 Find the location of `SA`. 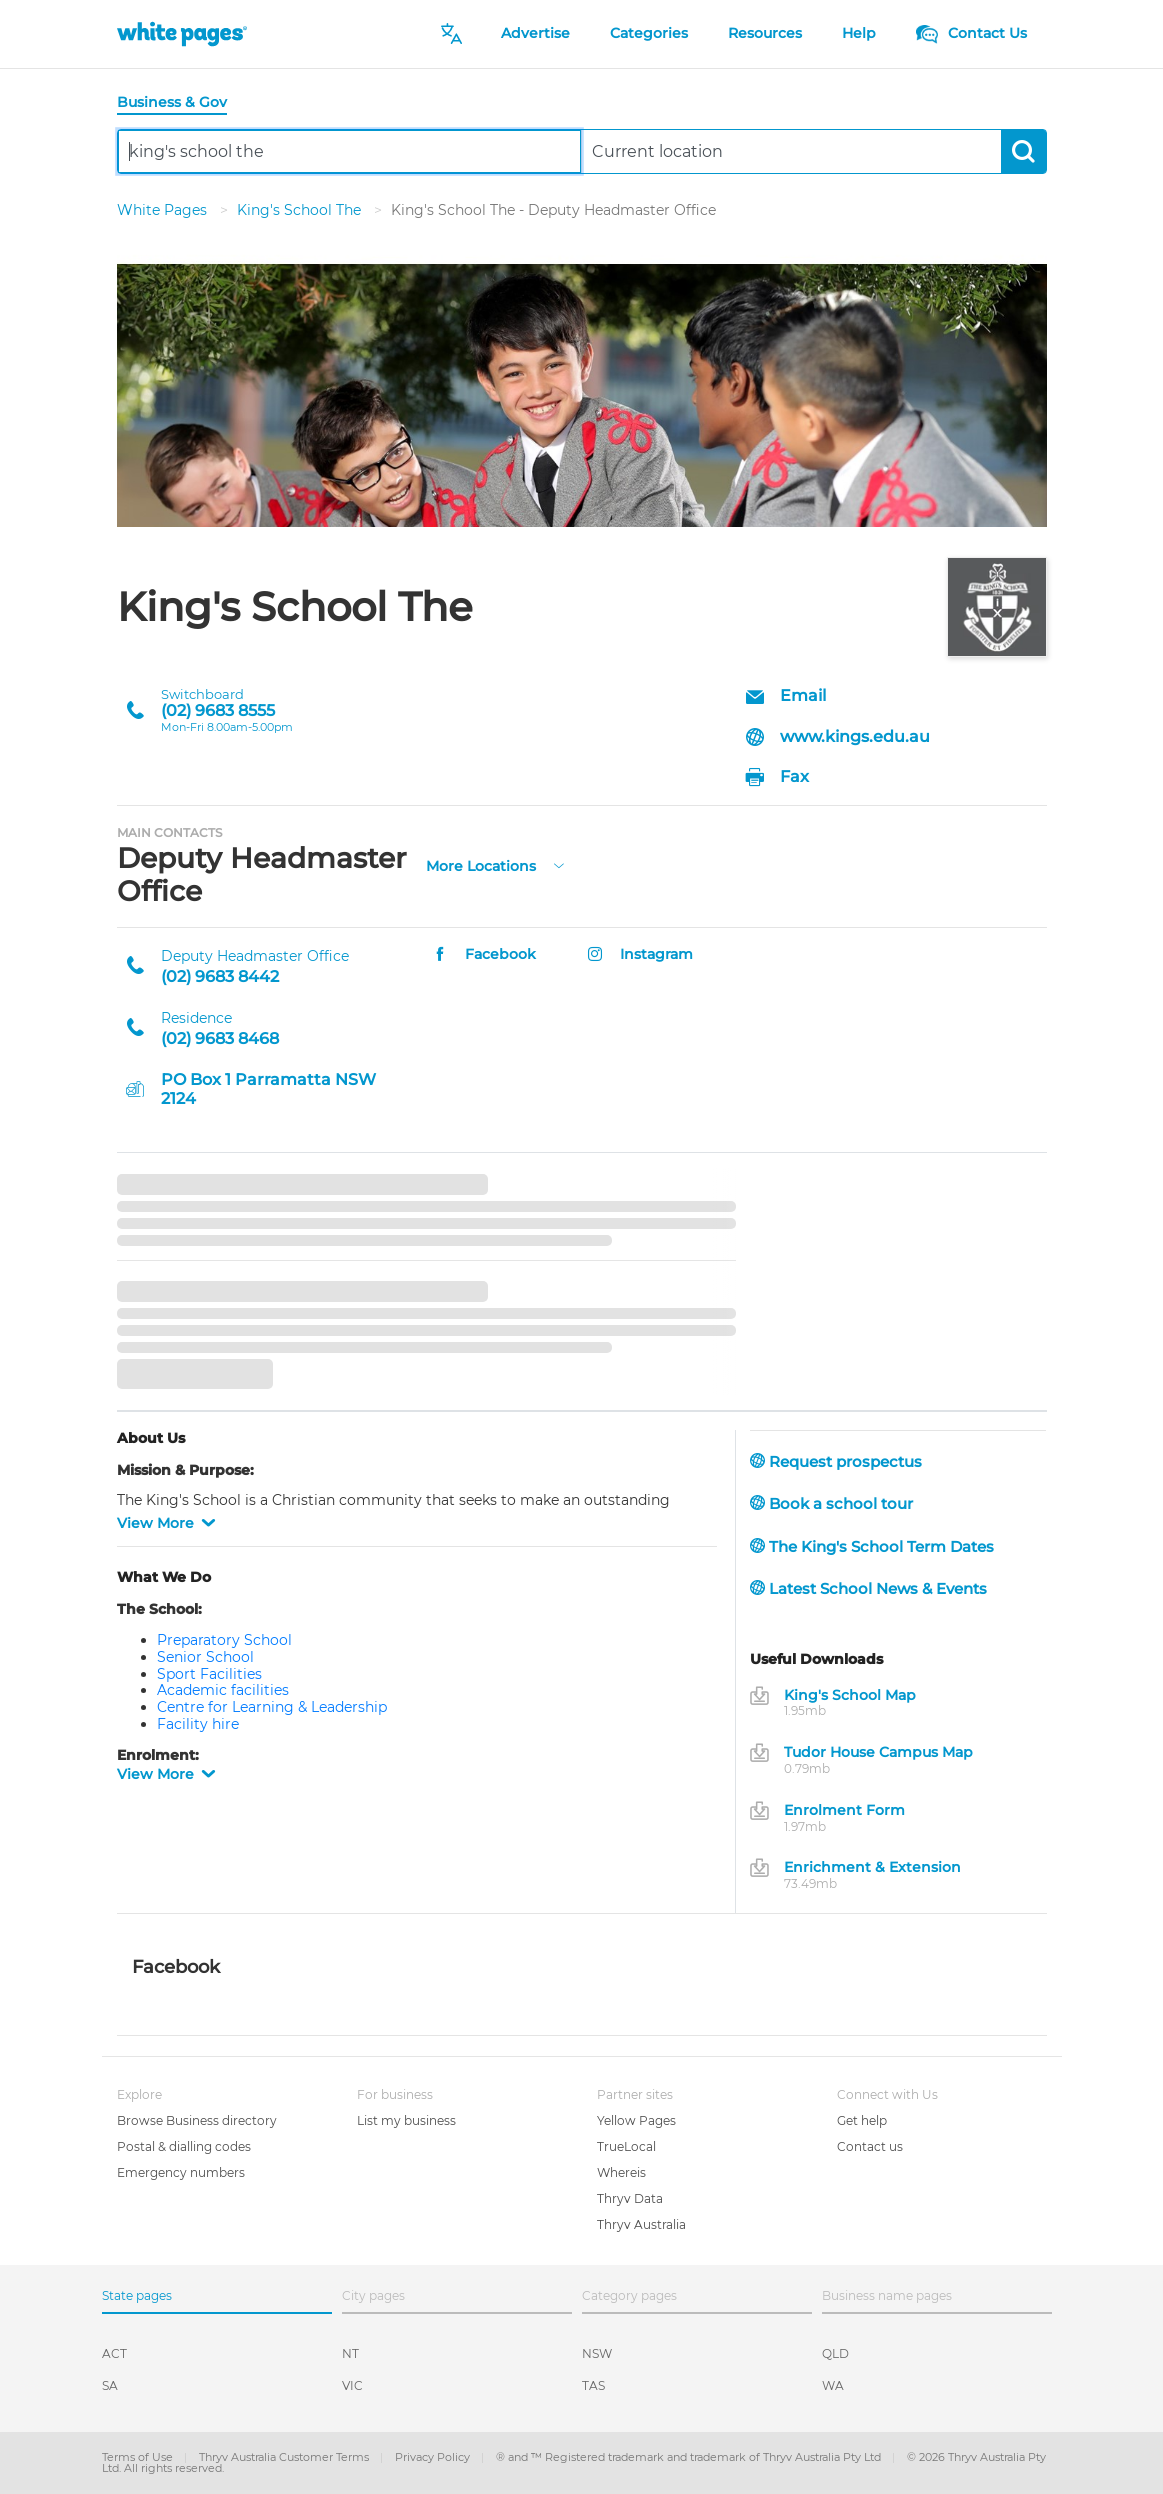

SA is located at coordinates (110, 2385).